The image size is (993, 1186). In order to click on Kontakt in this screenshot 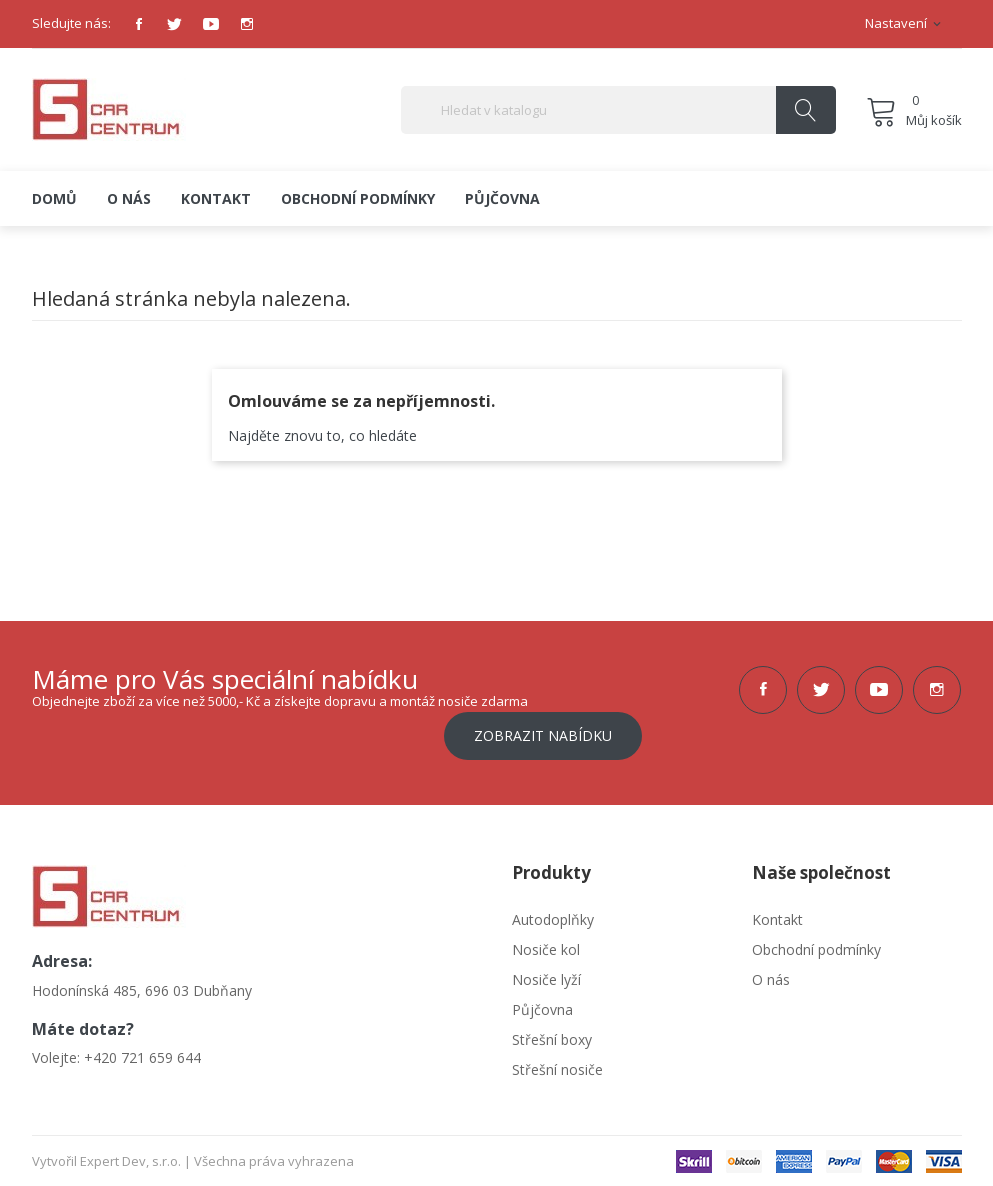, I will do `click(777, 917)`.